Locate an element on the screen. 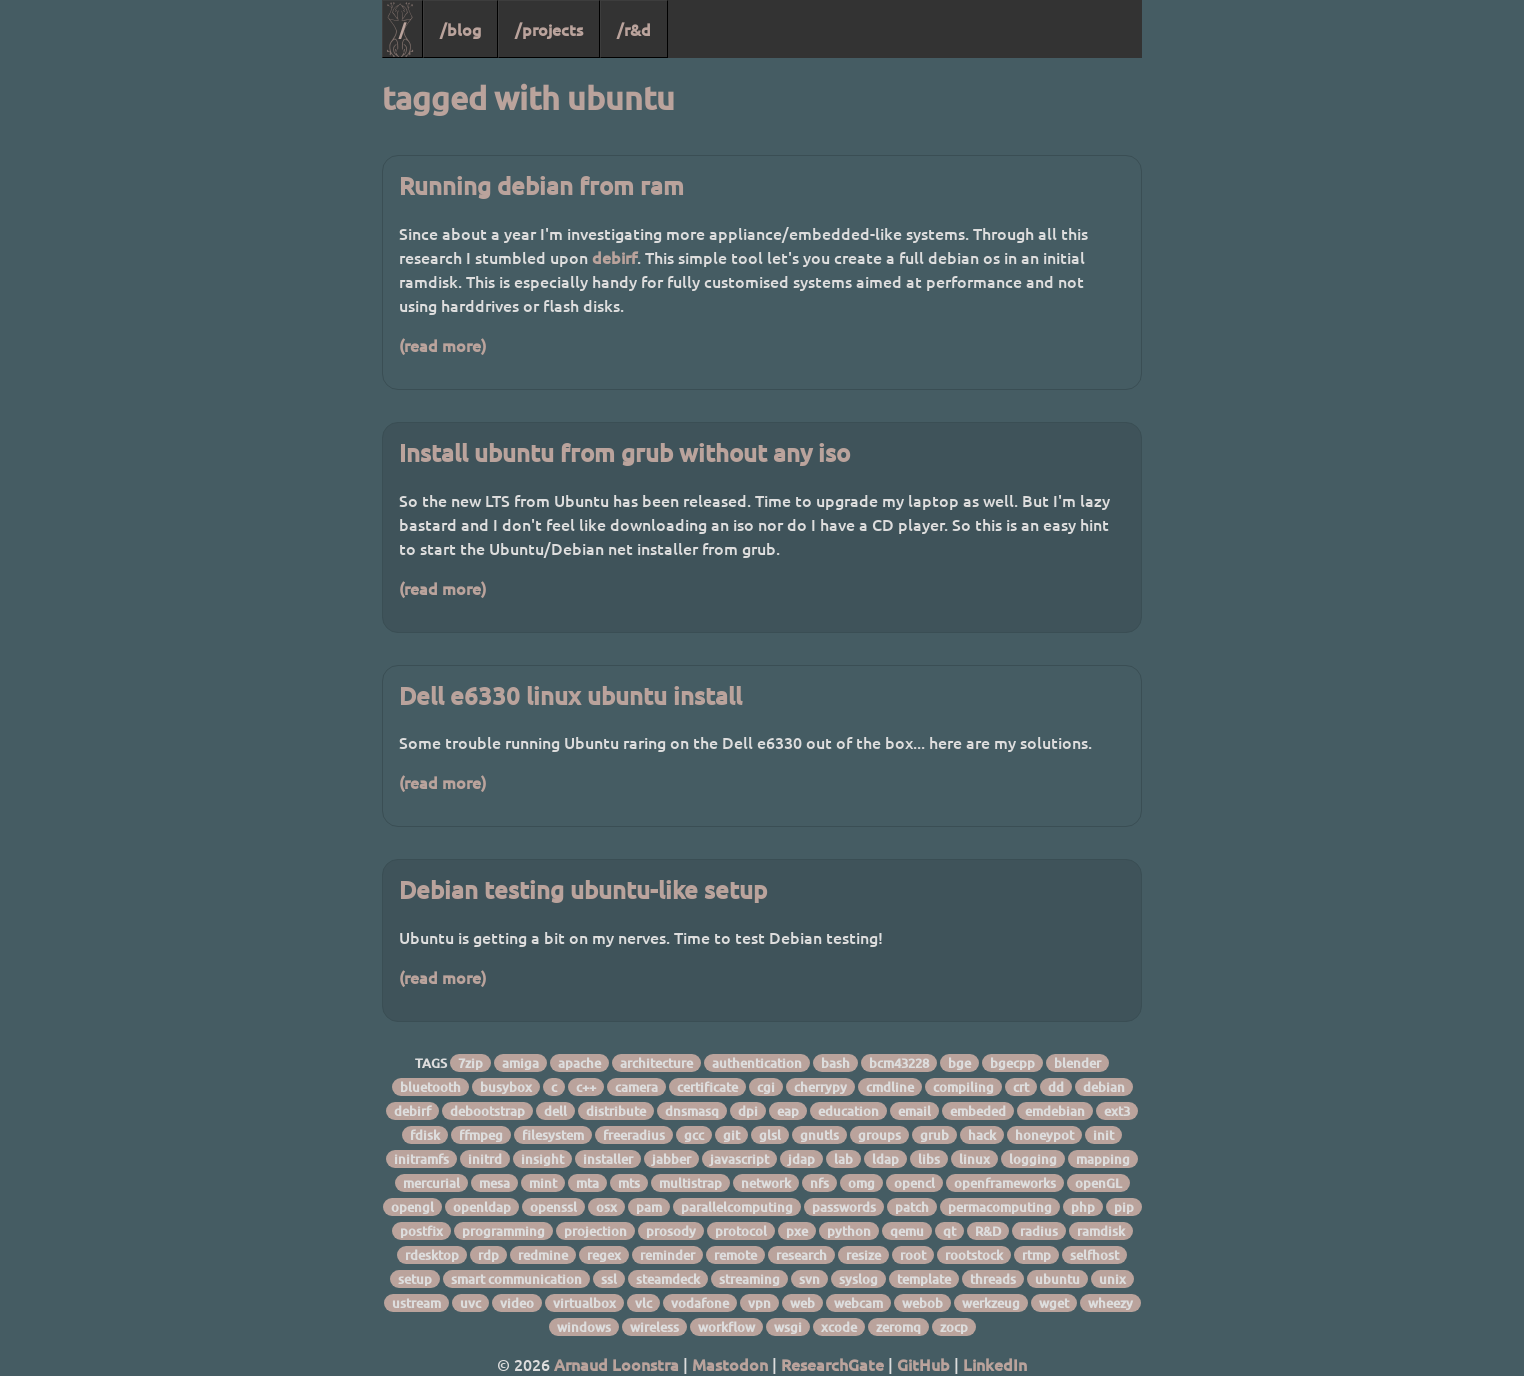  / [Home] is located at coordinates (402, 29).